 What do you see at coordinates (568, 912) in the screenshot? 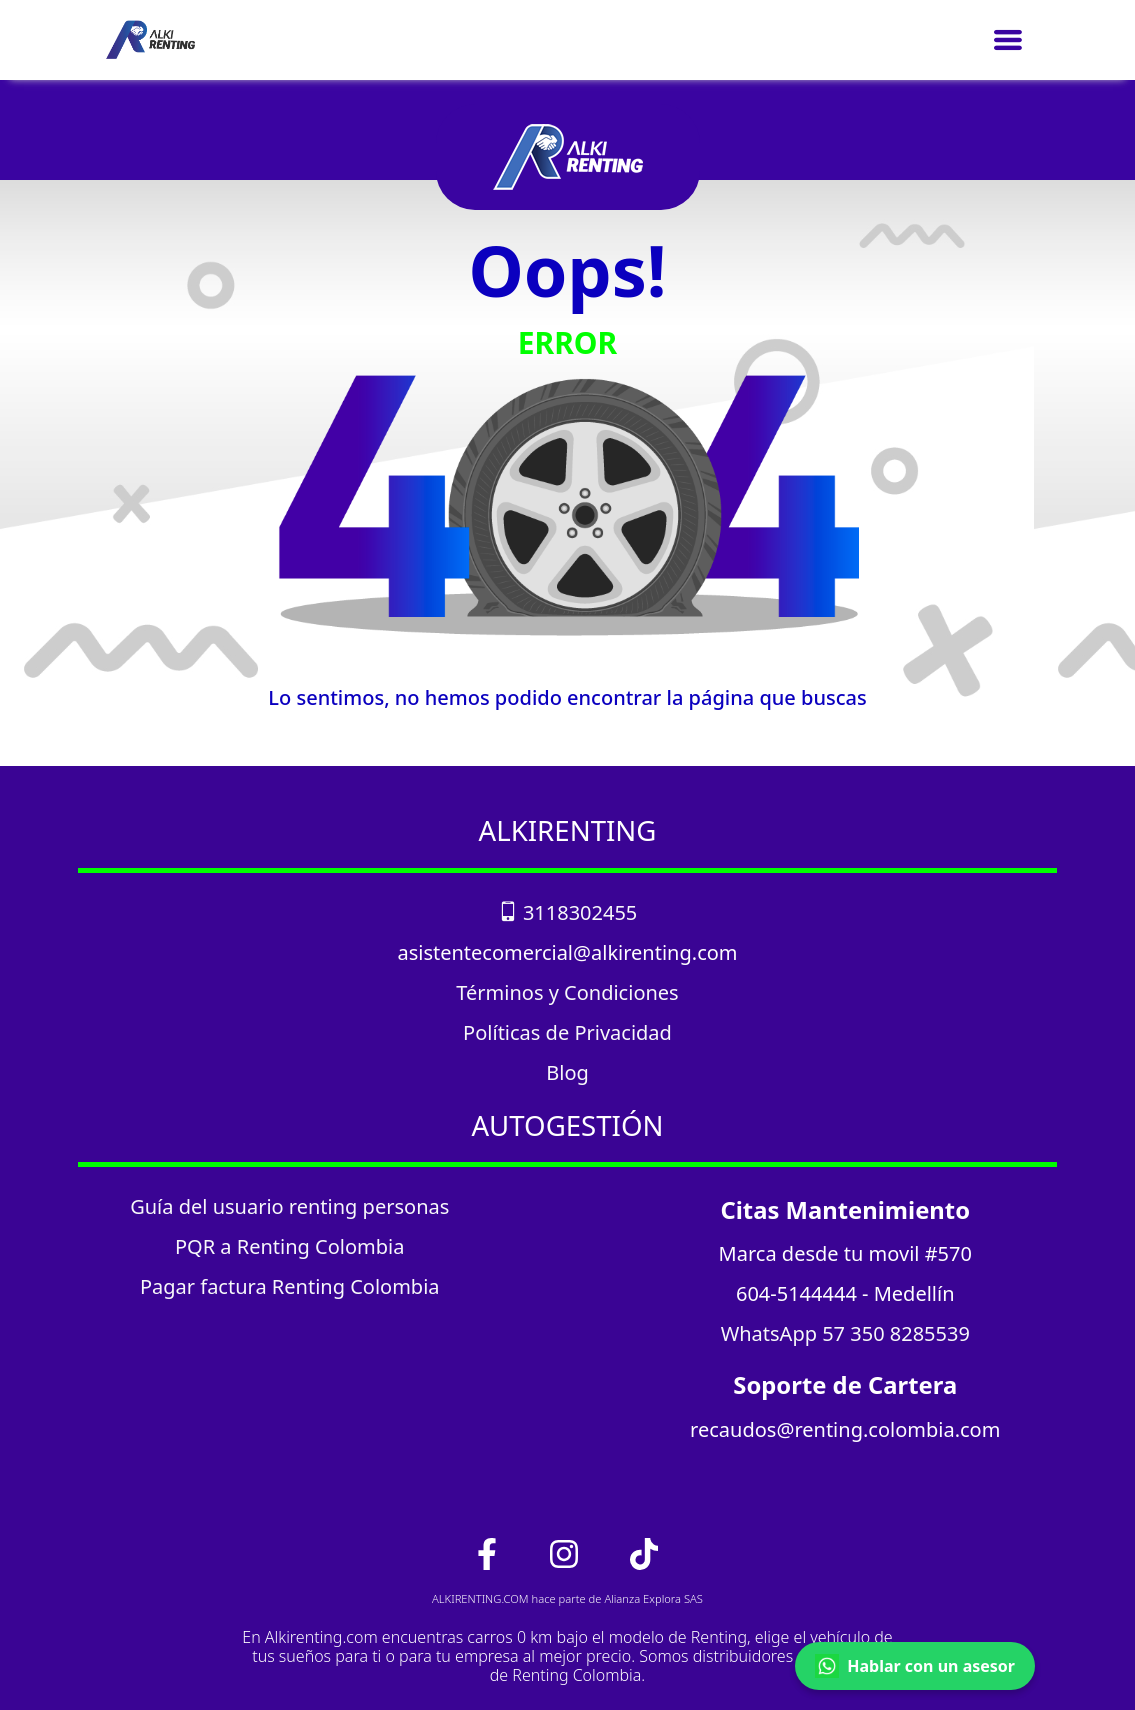
I see `3118302455` at bounding box center [568, 912].